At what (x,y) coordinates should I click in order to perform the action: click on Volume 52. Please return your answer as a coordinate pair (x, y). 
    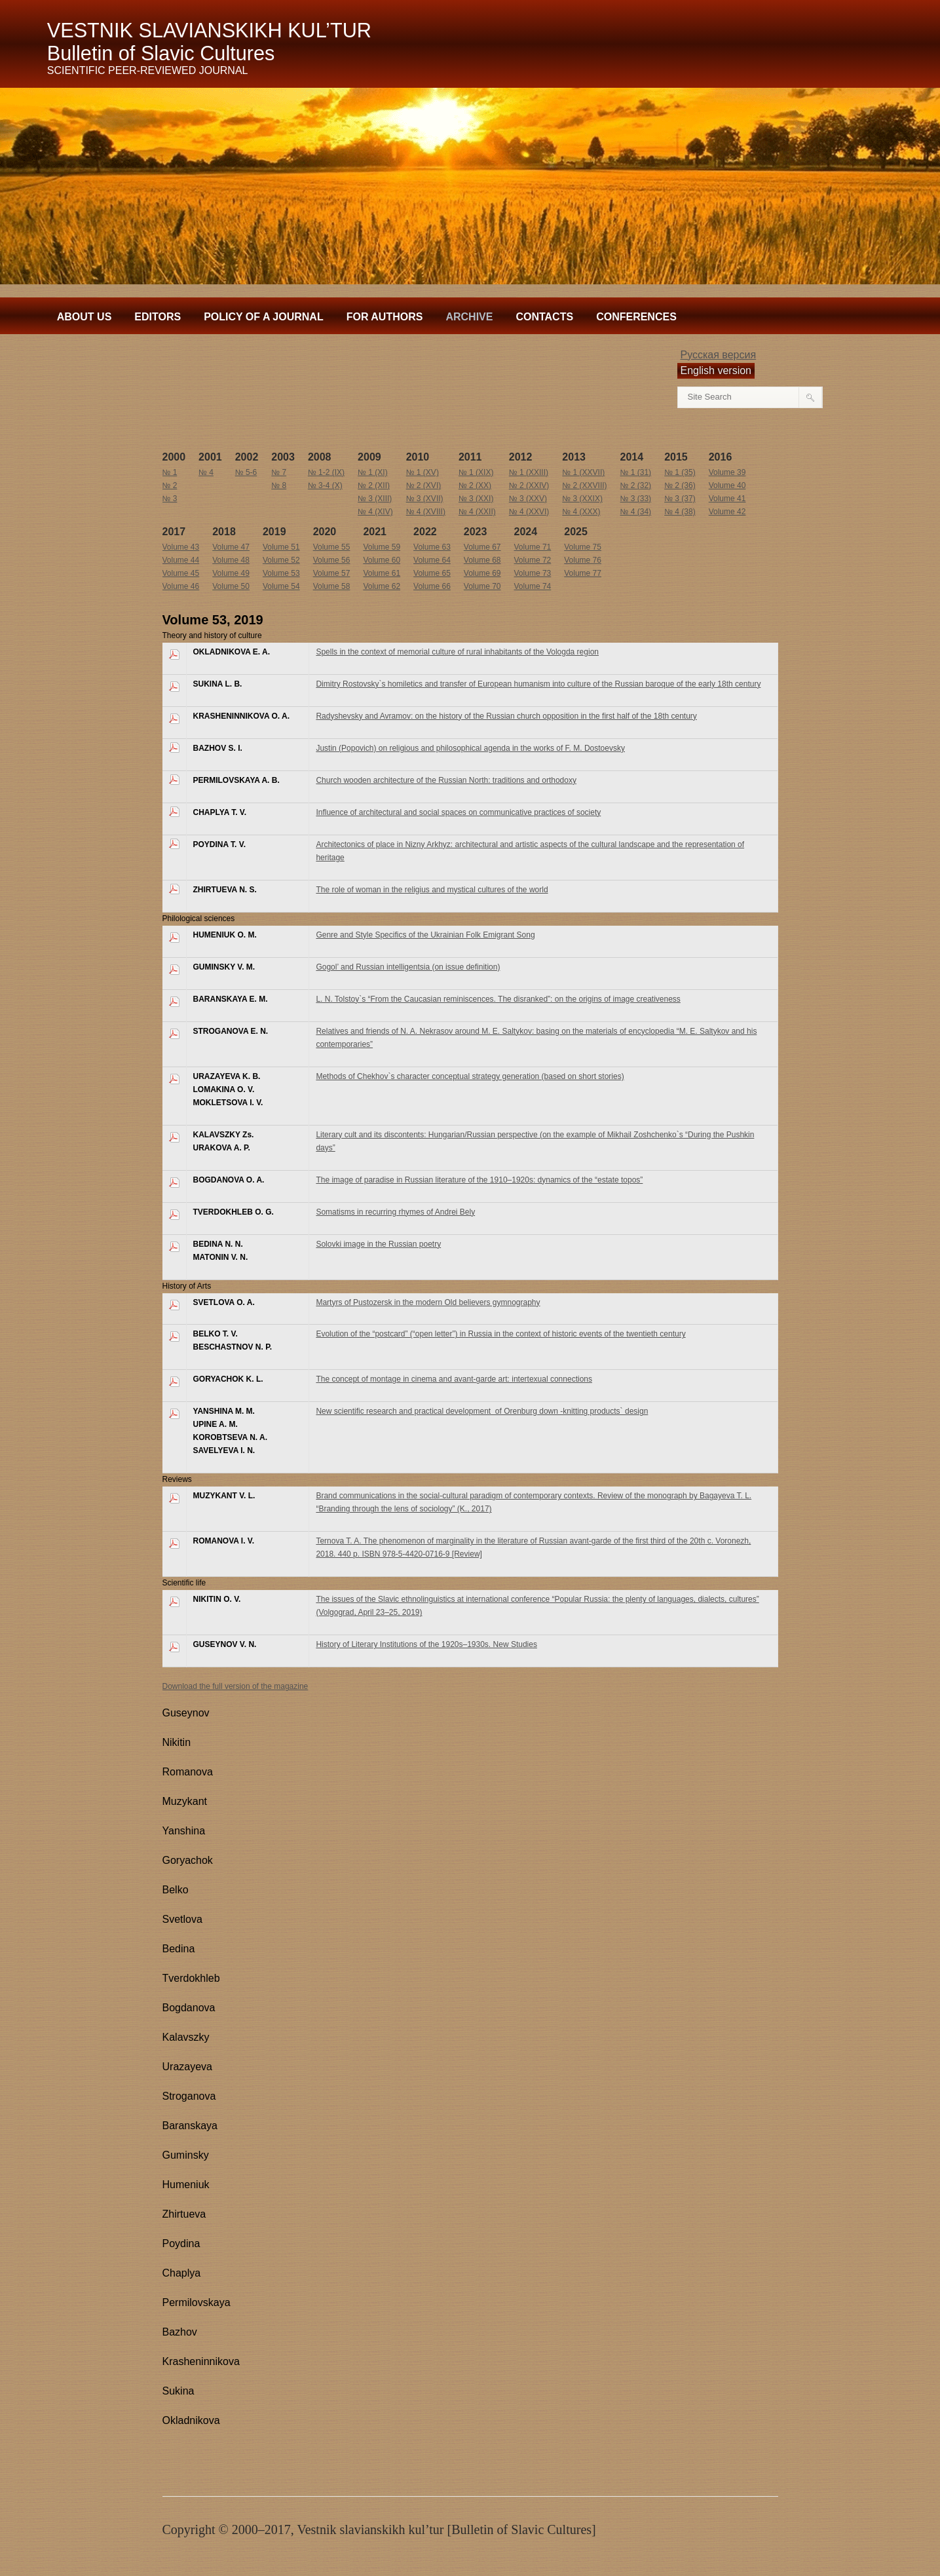
    Looking at the image, I should click on (281, 560).